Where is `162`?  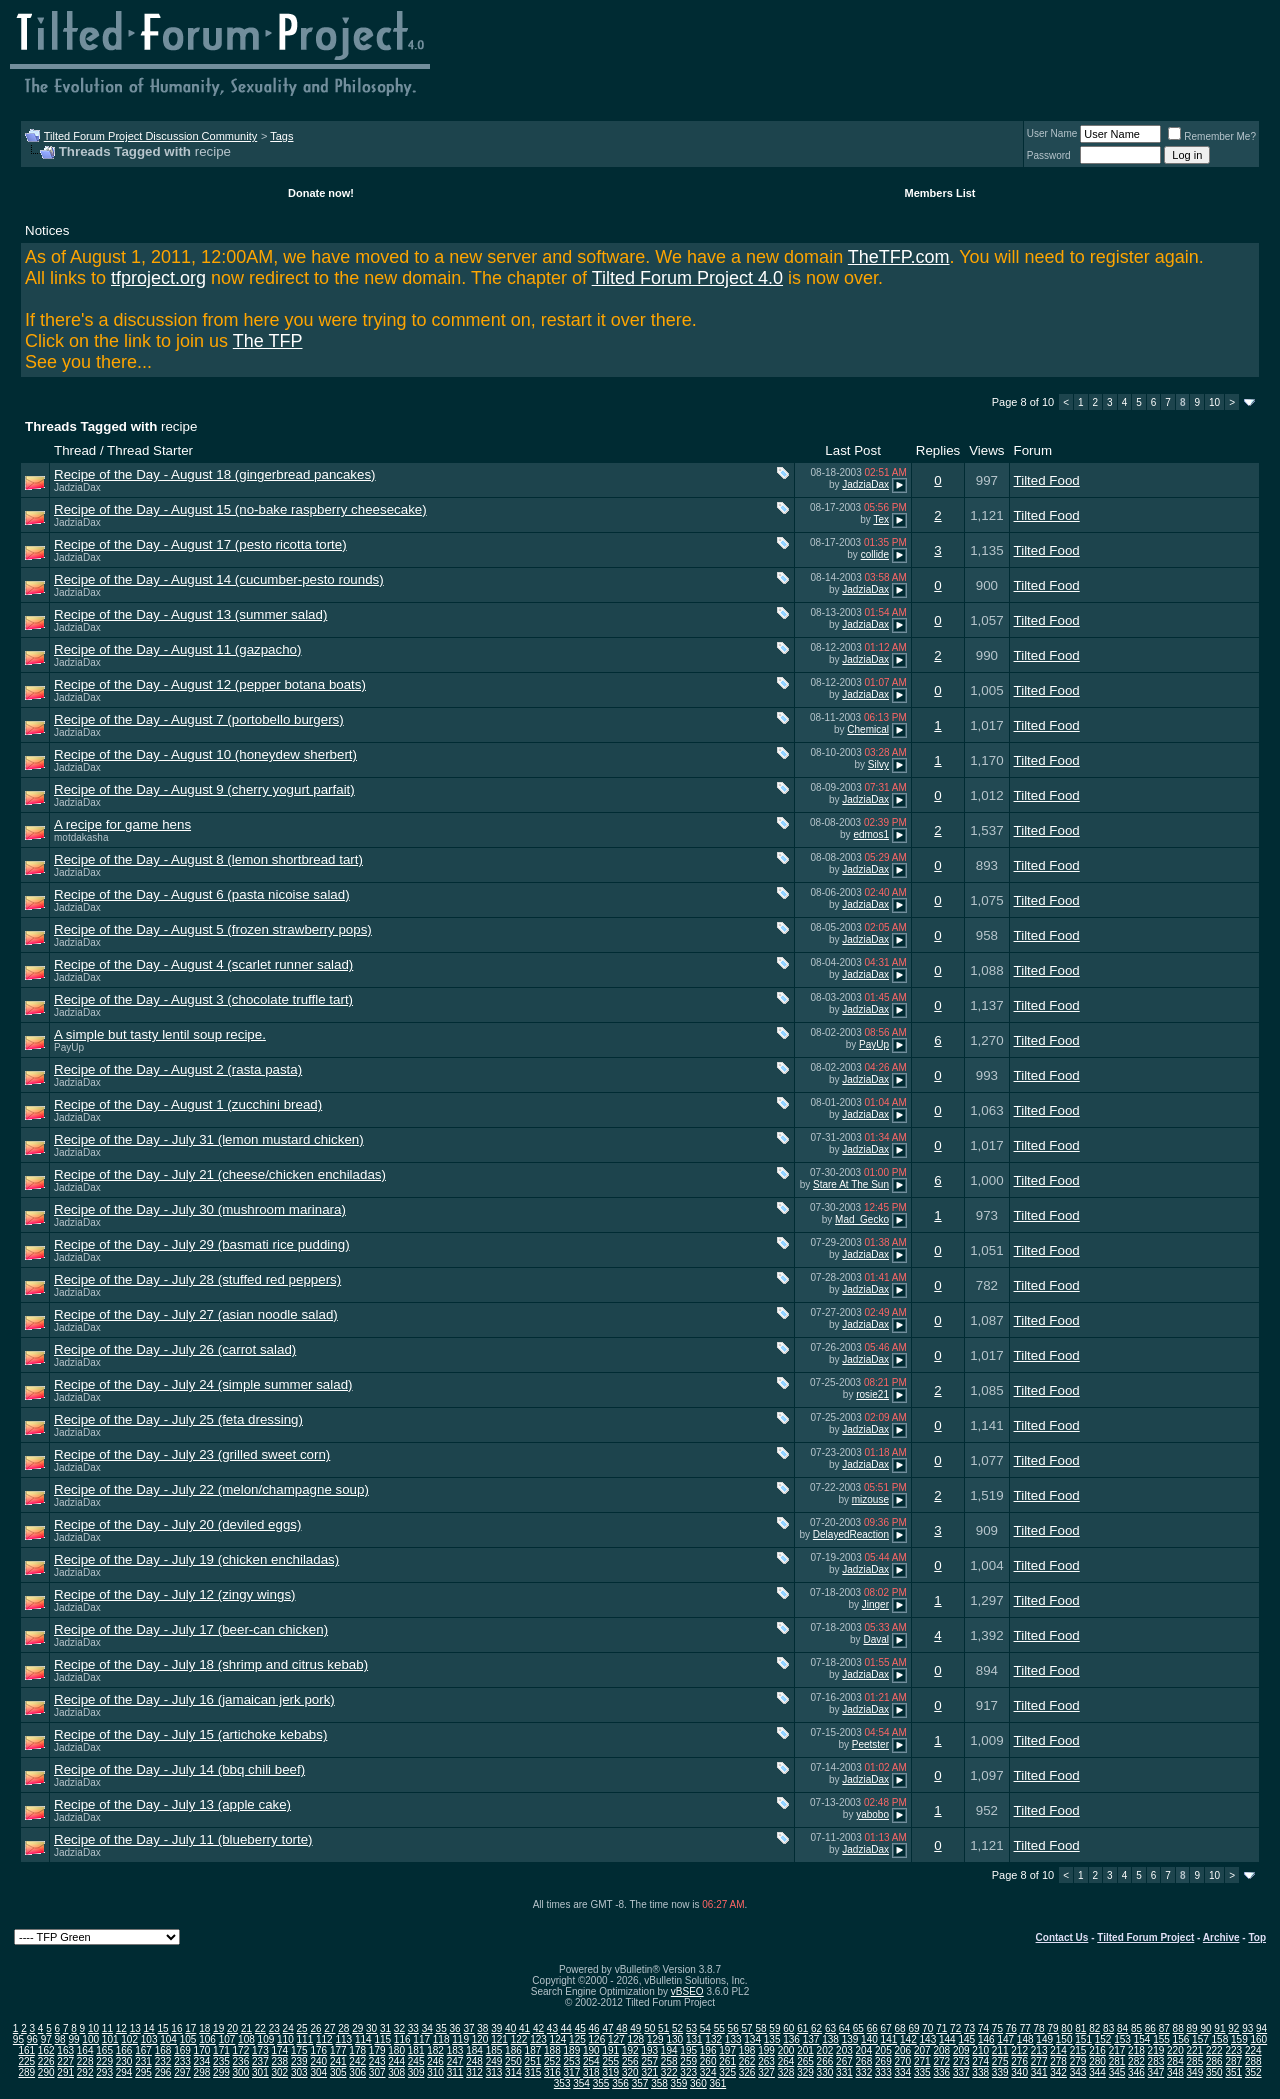
162 is located at coordinates (46, 2050).